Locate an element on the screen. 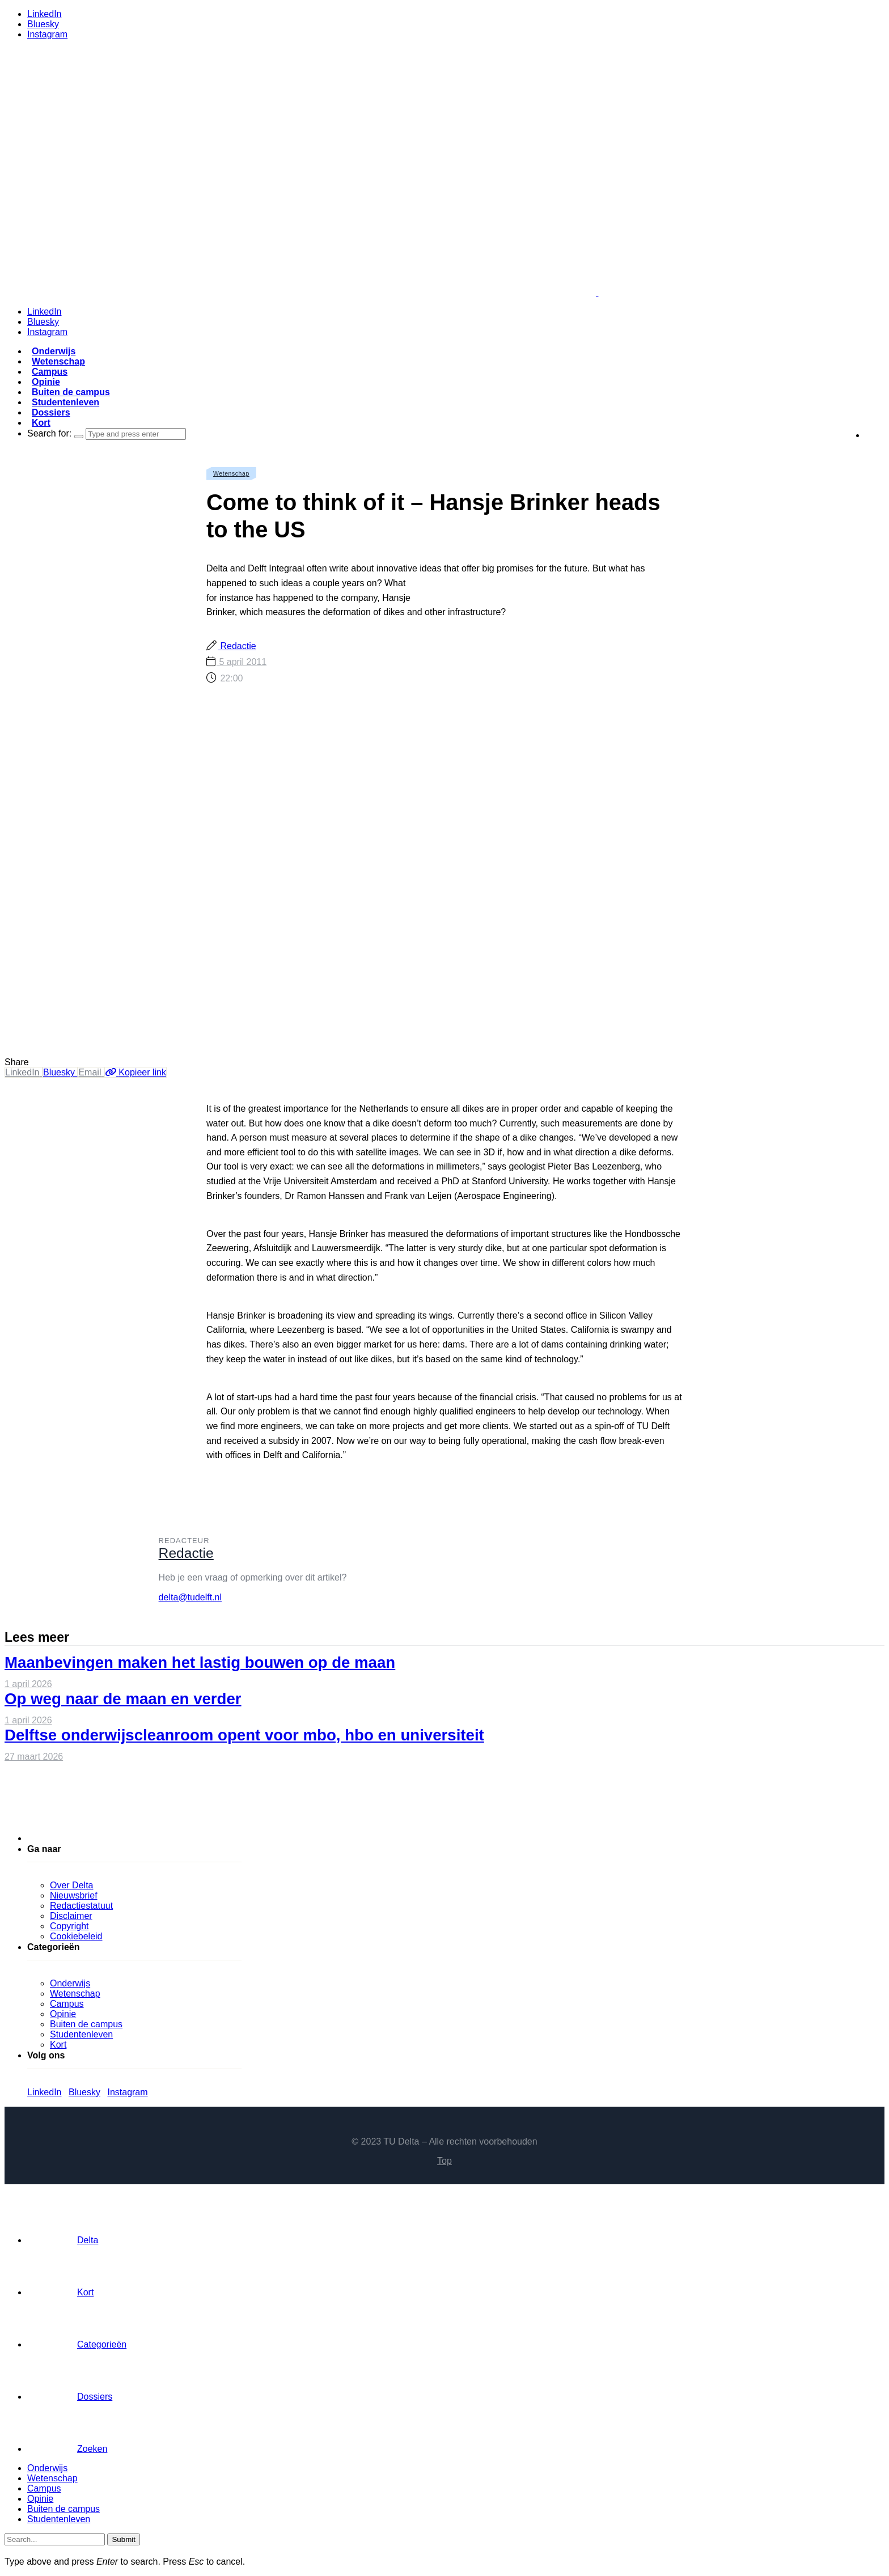 This screenshot has width=889, height=2576. Redactiestatuut is located at coordinates (81, 1905).